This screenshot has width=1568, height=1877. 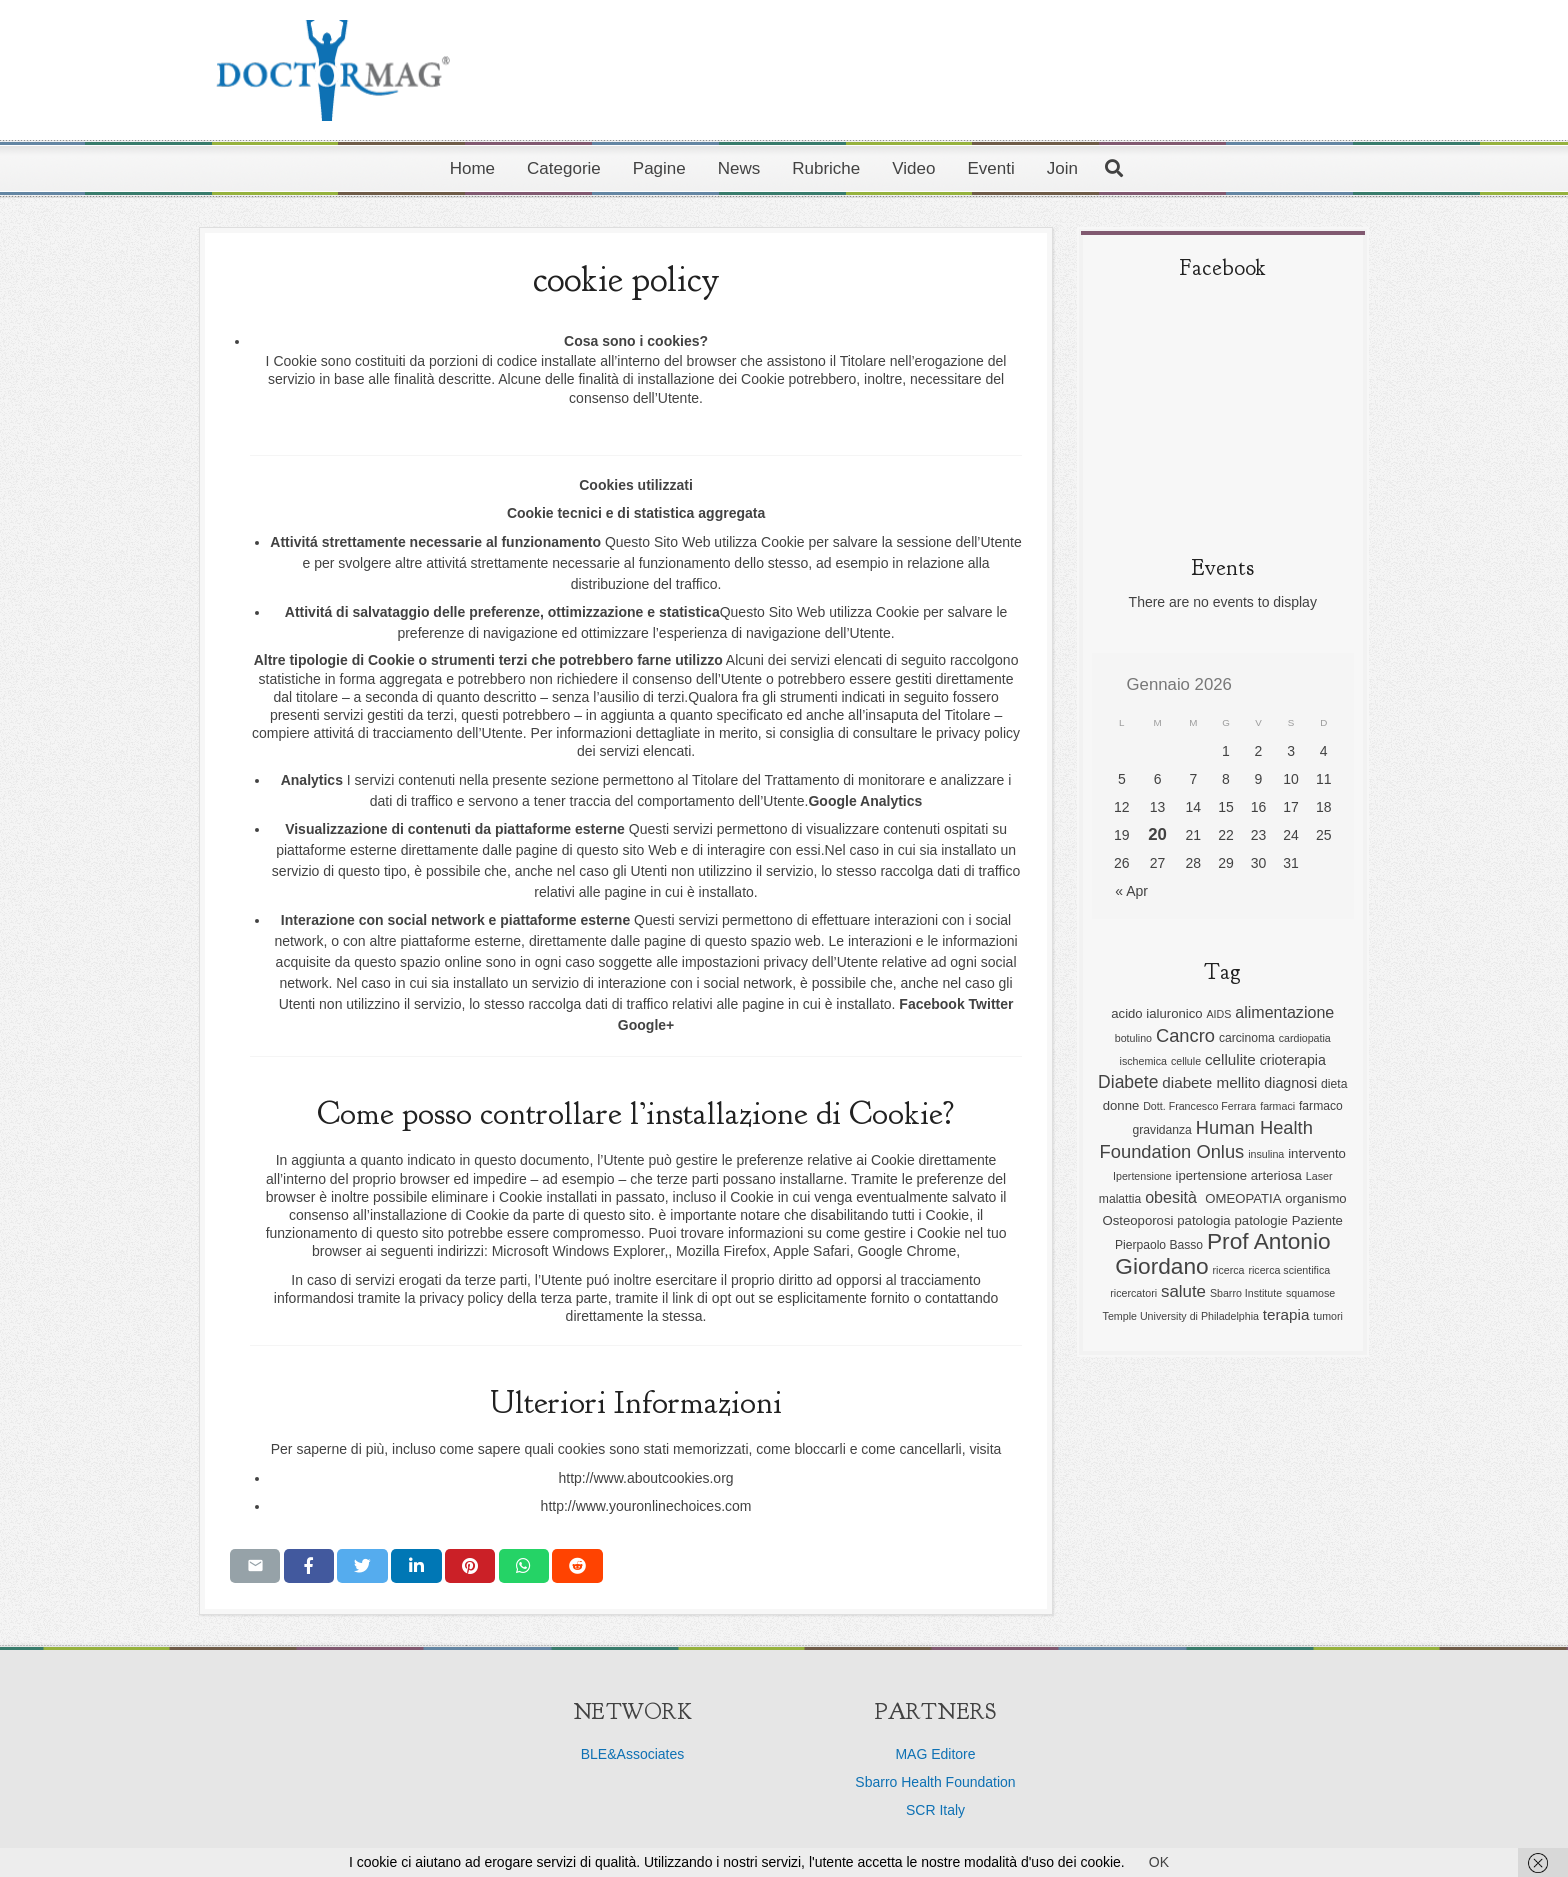 I want to click on Laser [Laser (5 elementi)], so click(x=1319, y=1176).